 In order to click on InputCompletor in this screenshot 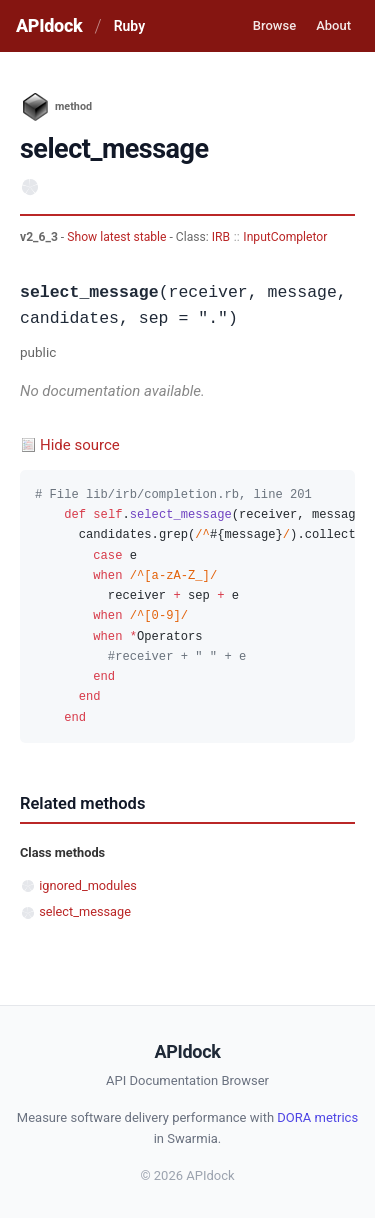, I will do `click(285, 237)`.